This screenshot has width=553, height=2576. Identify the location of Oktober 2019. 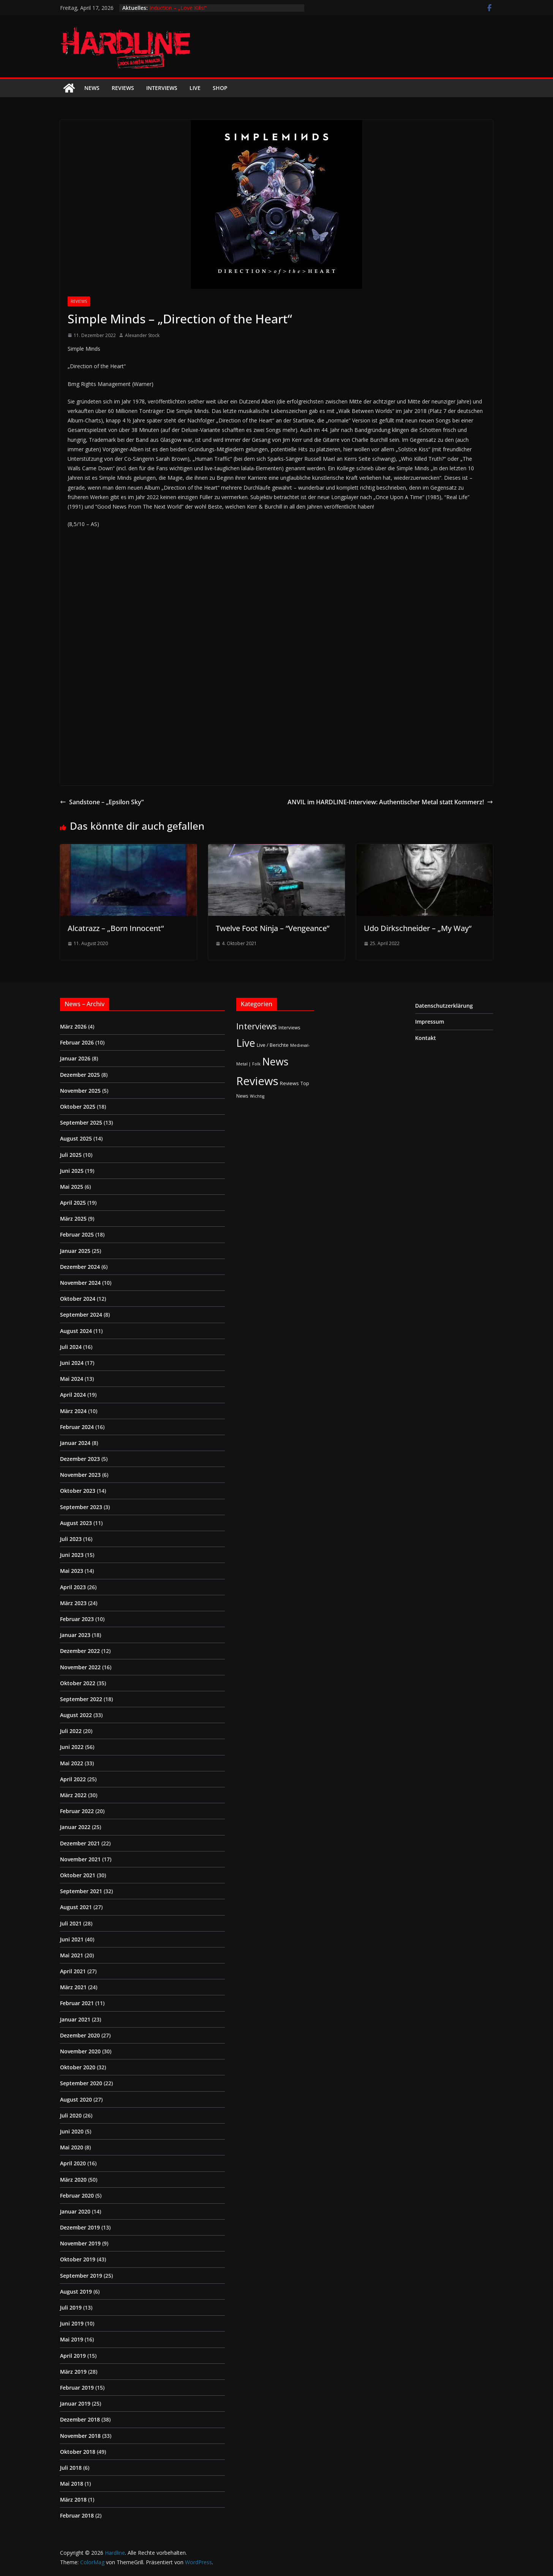
(77, 2259).